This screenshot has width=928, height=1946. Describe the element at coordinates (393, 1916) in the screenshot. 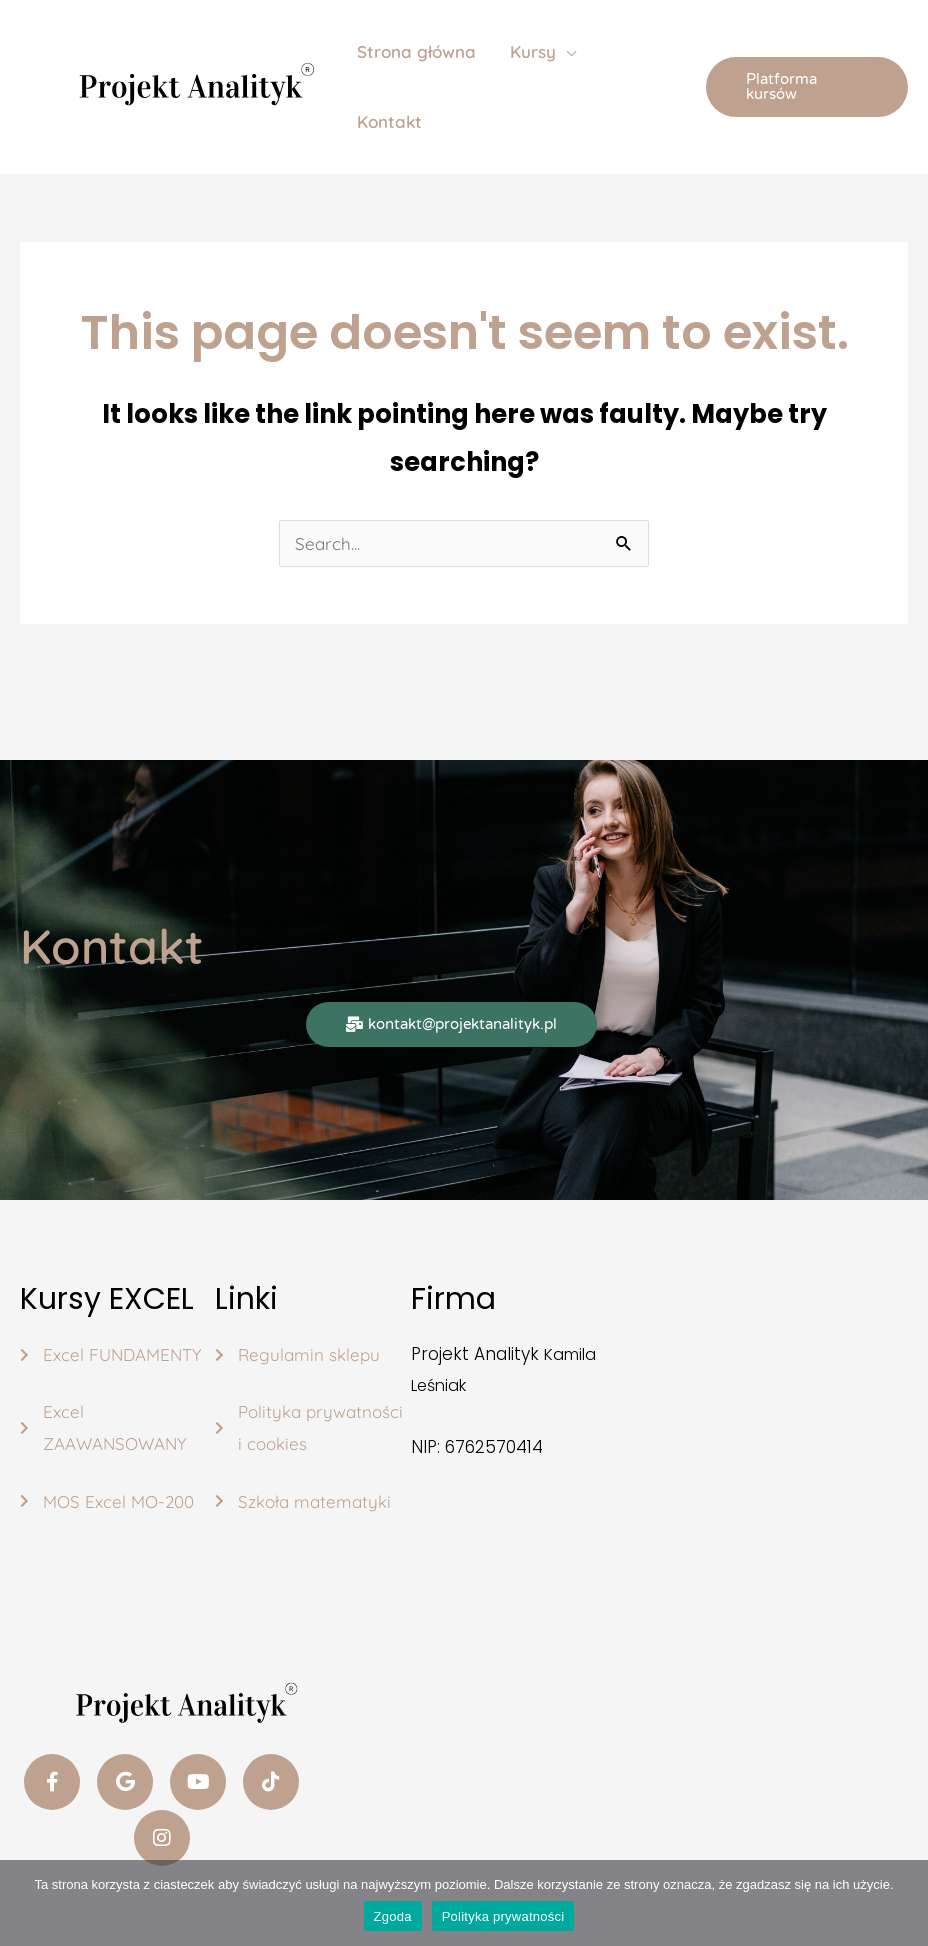

I see `Zgoda` at that location.